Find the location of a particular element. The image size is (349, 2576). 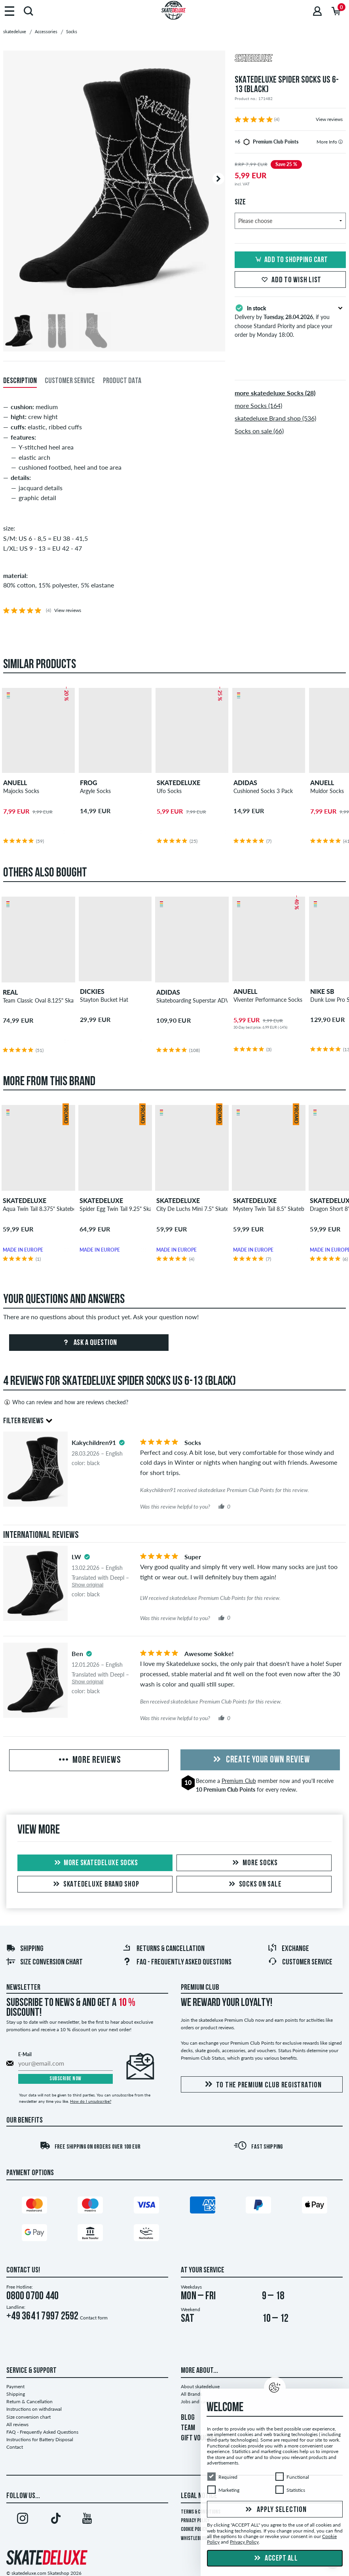

Apply selection is located at coordinates (275, 2510).